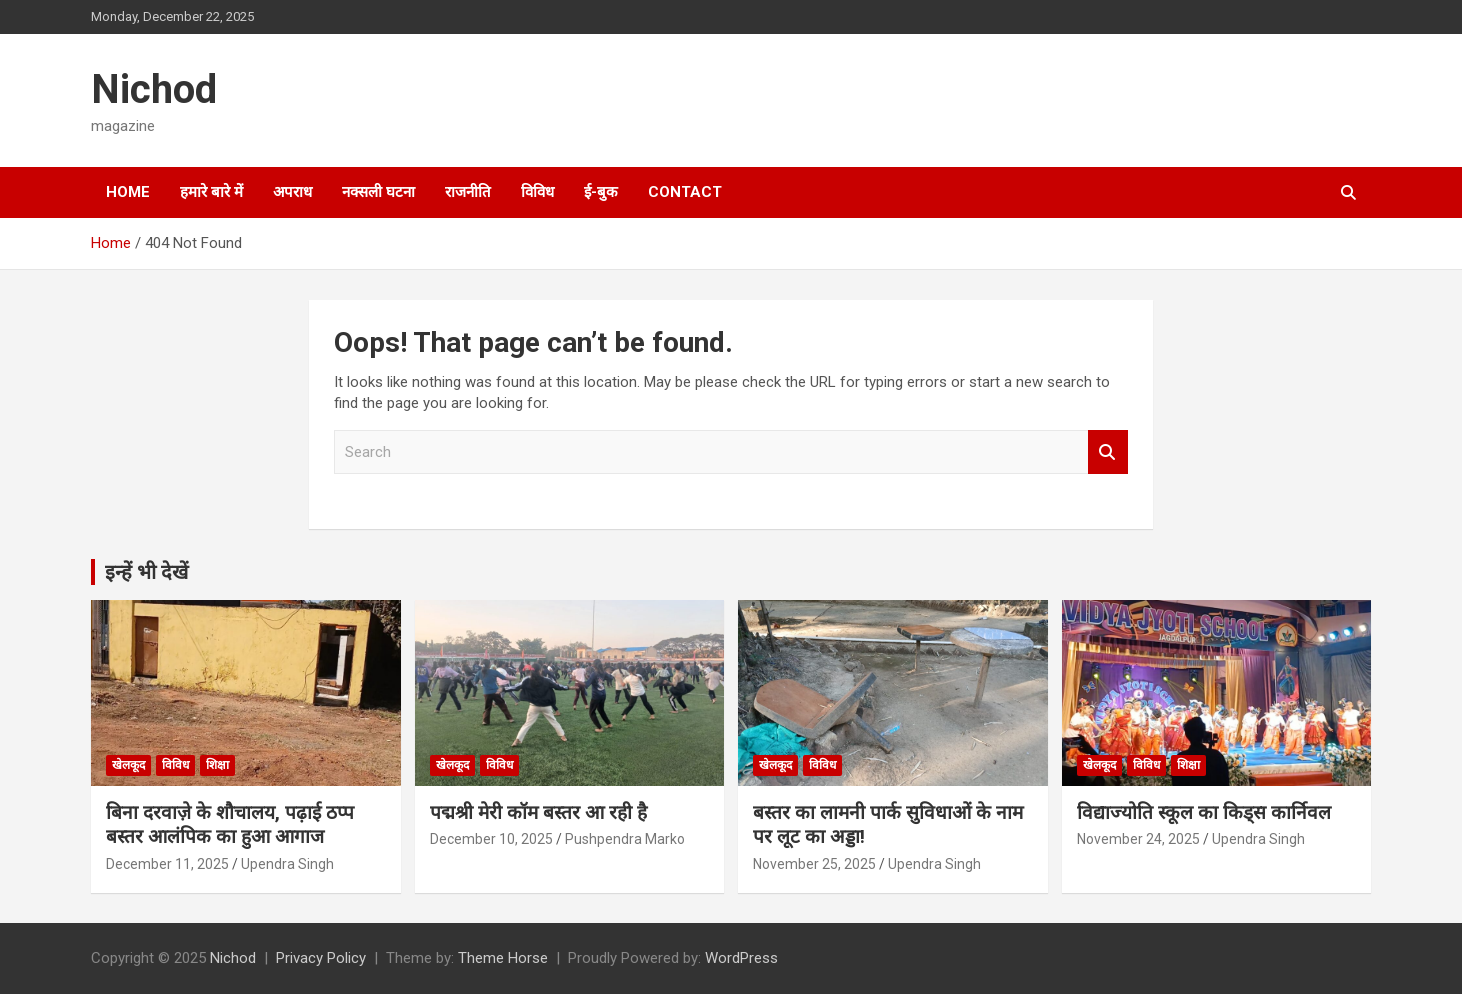 The image size is (1462, 994). Describe the element at coordinates (217, 765) in the screenshot. I see `शिक्षा` at that location.